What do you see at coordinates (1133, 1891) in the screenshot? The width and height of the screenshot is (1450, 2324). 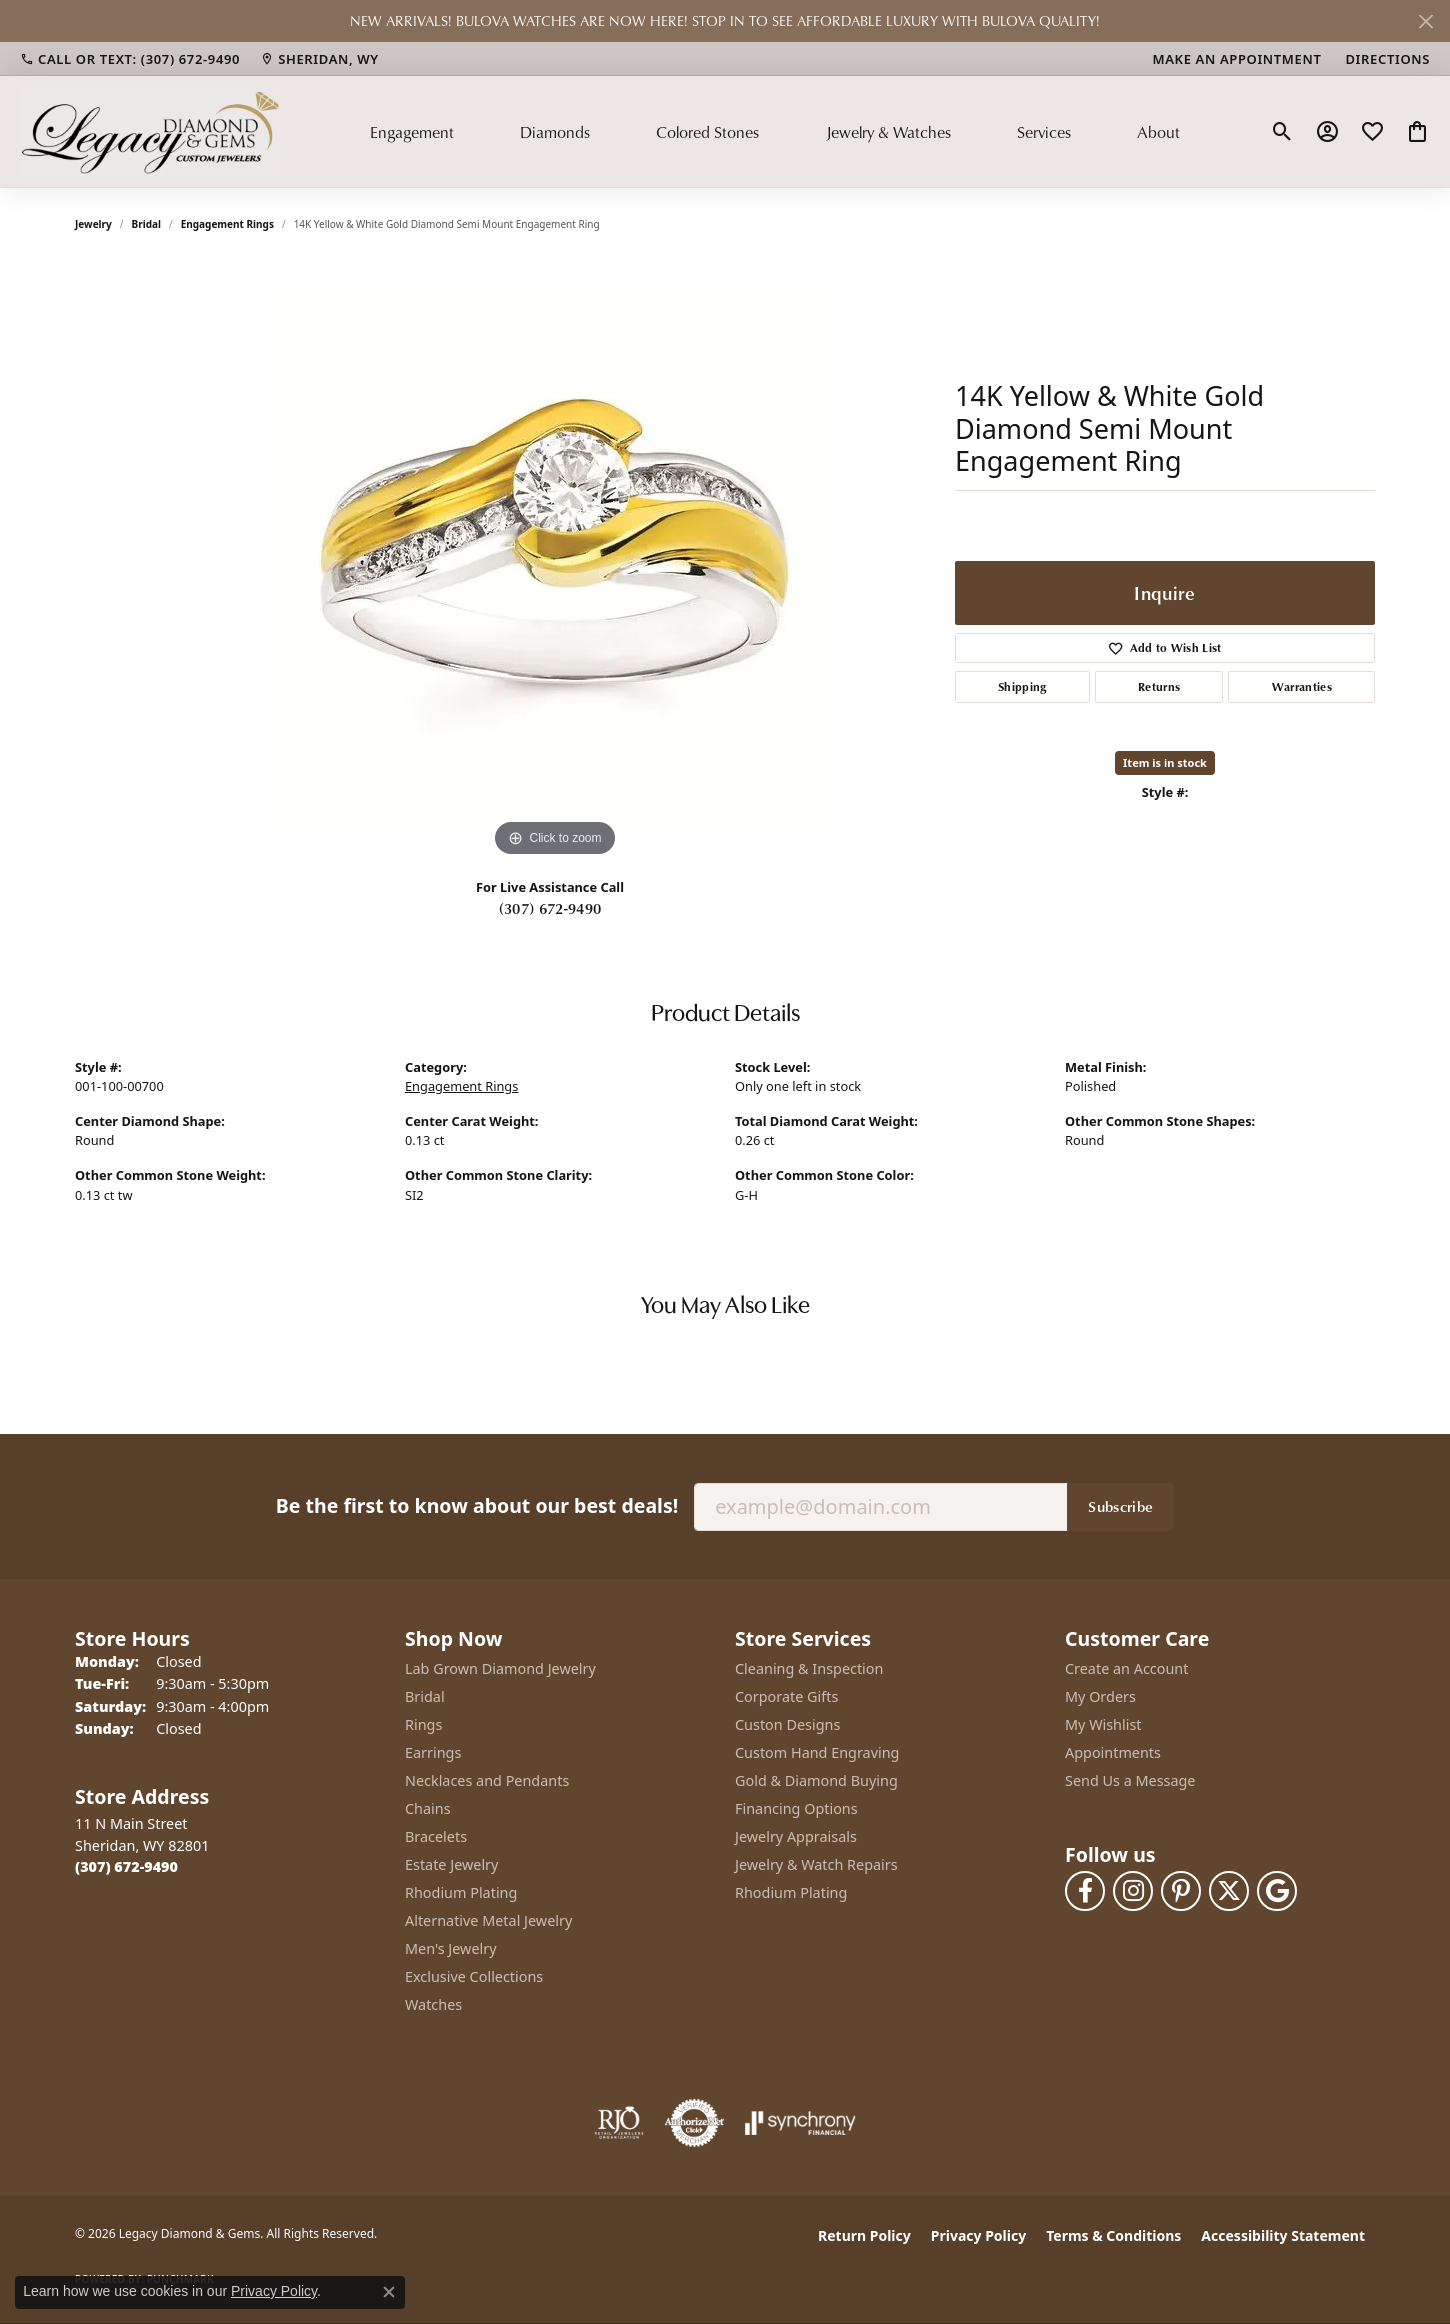 I see `[Follow us on instagram (opens in new tab)]` at bounding box center [1133, 1891].